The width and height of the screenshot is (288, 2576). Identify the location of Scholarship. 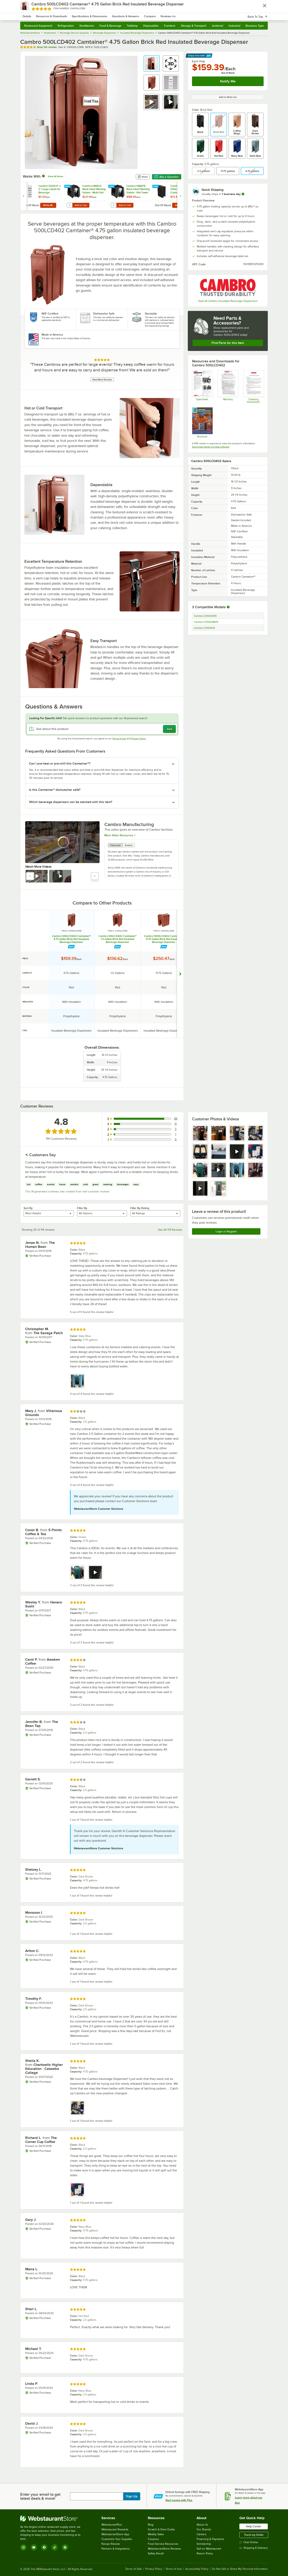
(204, 2543).